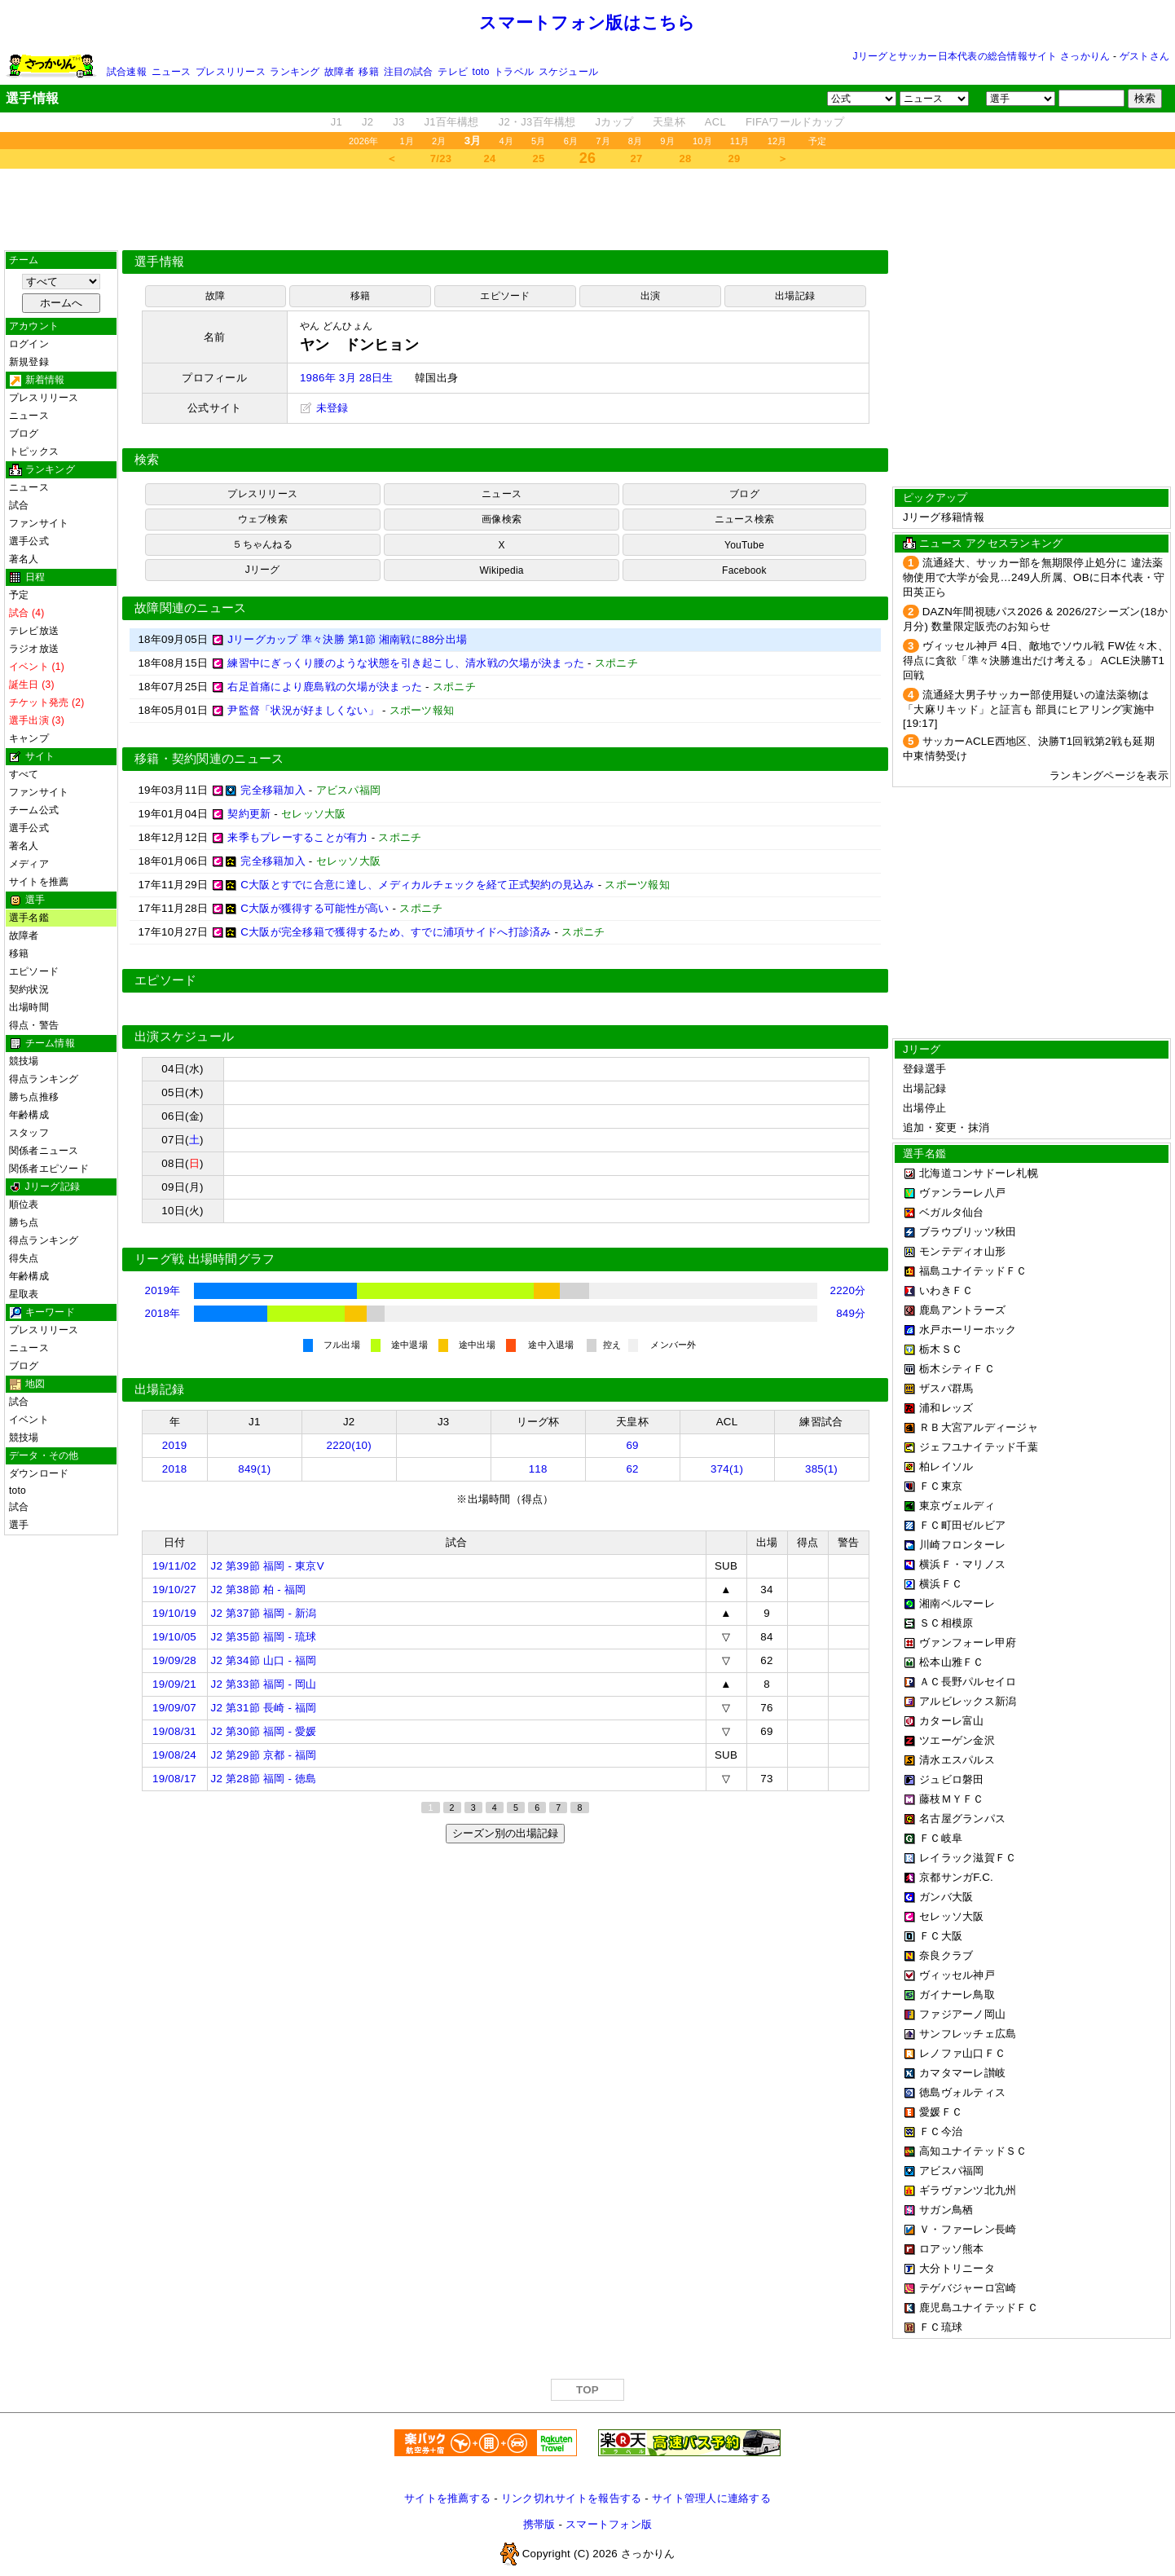 This screenshot has height=2576, width=1175. What do you see at coordinates (417, 884) in the screenshot?
I see `C大阪とすでに合意に達し、メディカルチェックを経て正式契約の見込み` at bounding box center [417, 884].